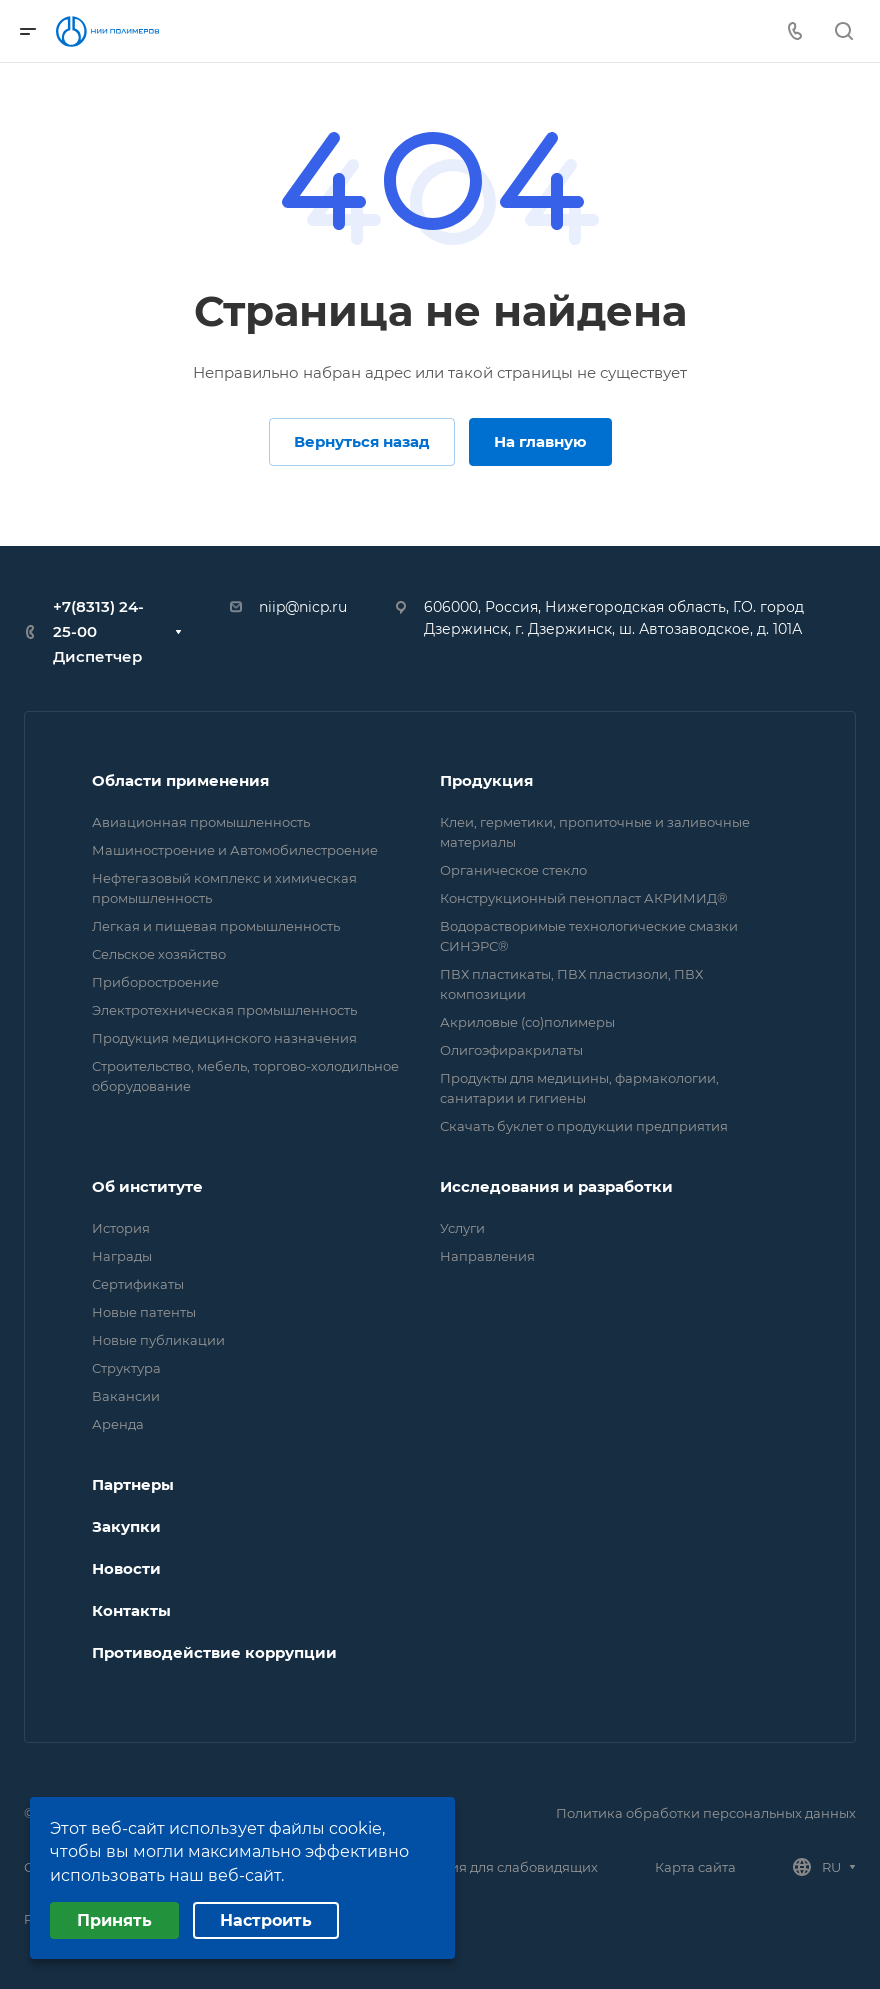  I want to click on +7(8313) 24-25-00 Диспетчер, so click(98, 631).